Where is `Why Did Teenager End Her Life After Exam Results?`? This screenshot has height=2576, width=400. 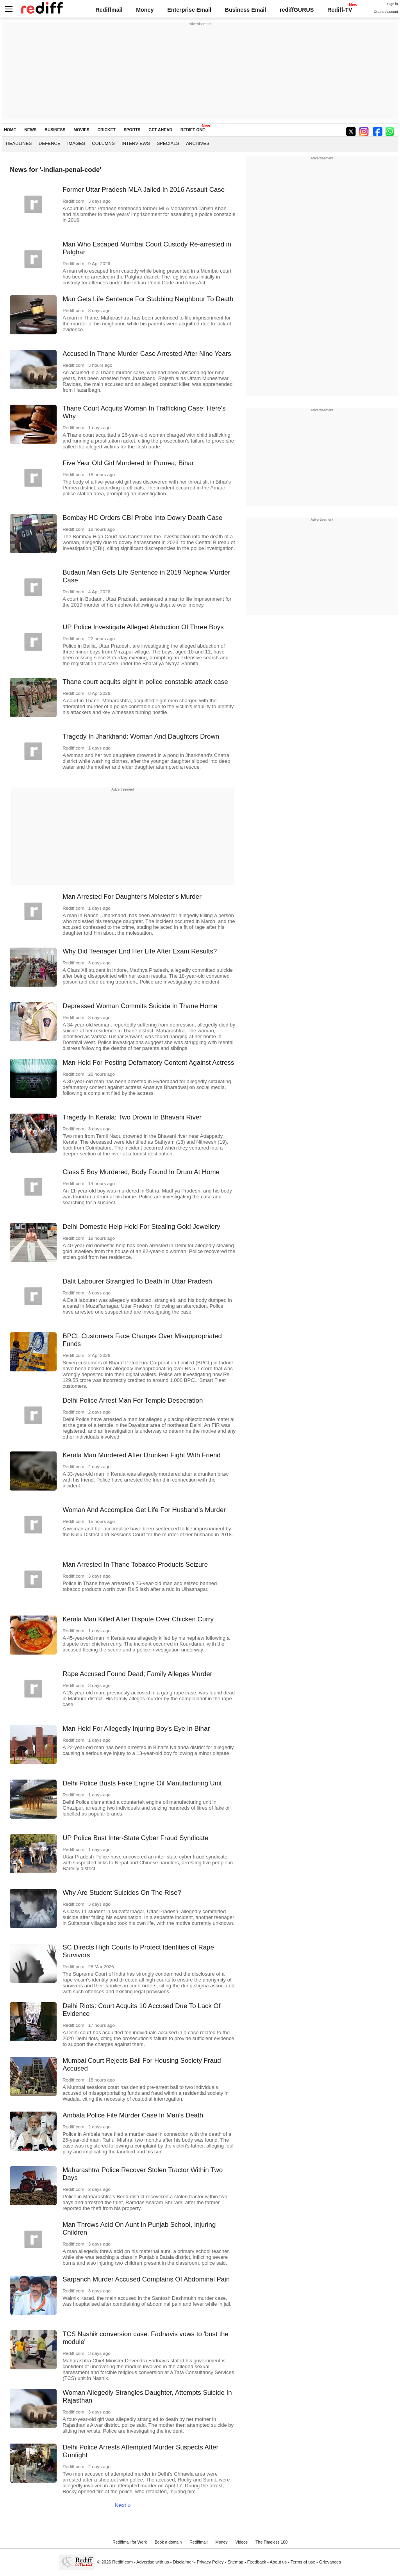 Why Did Teenager End Her Life After Exam Results? is located at coordinates (139, 951).